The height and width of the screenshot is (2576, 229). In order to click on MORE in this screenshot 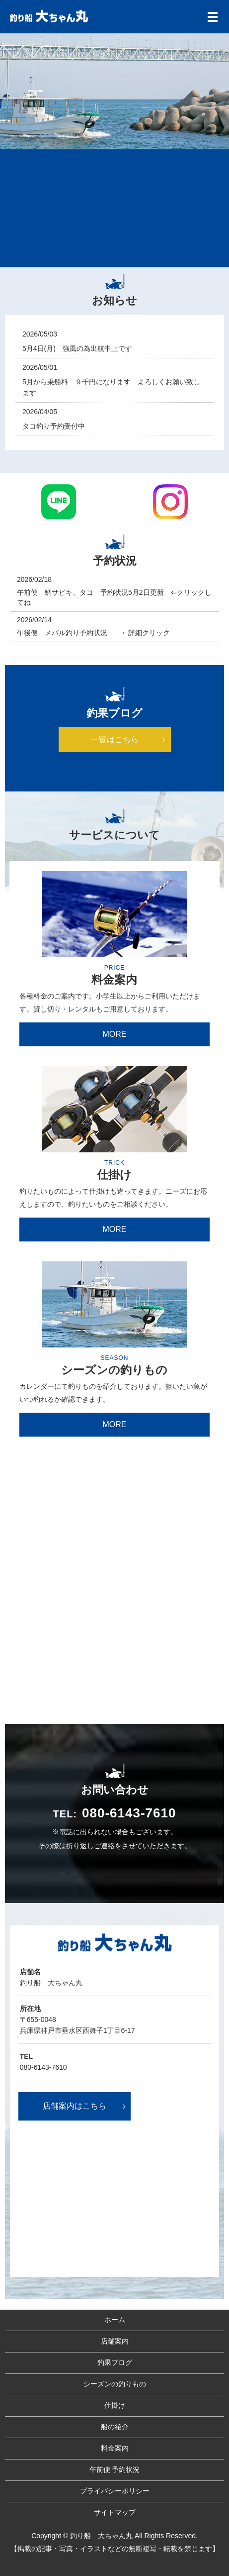, I will do `click(114, 1034)`.